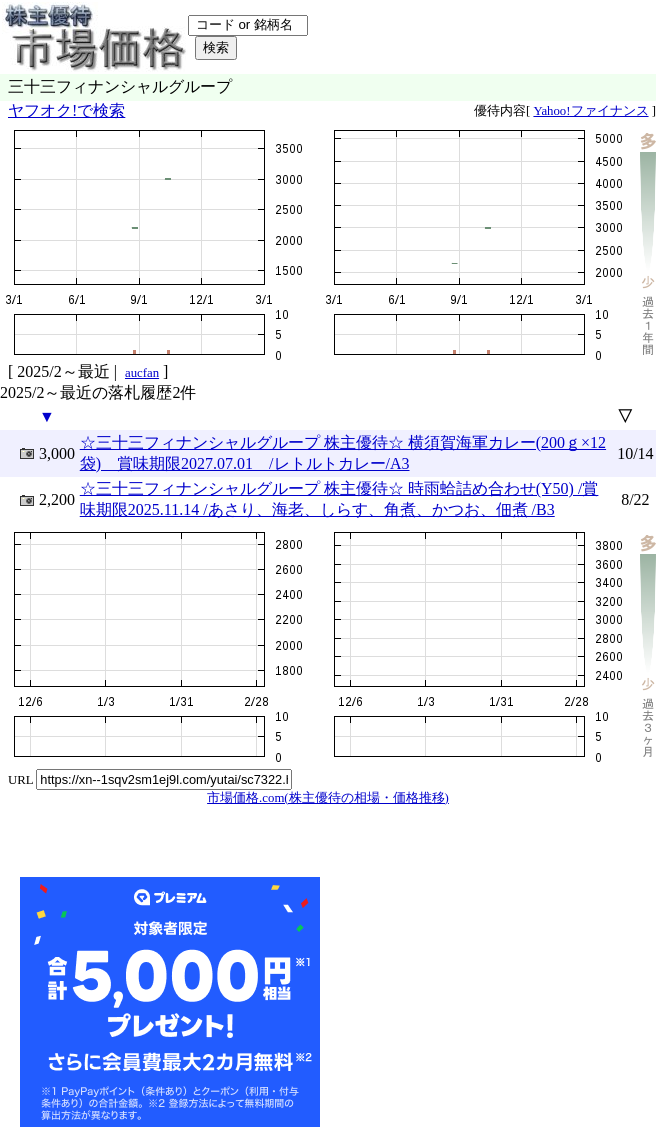  What do you see at coordinates (328, 798) in the screenshot?
I see `市場価格.com(株主優待の相場・価格推移)` at bounding box center [328, 798].